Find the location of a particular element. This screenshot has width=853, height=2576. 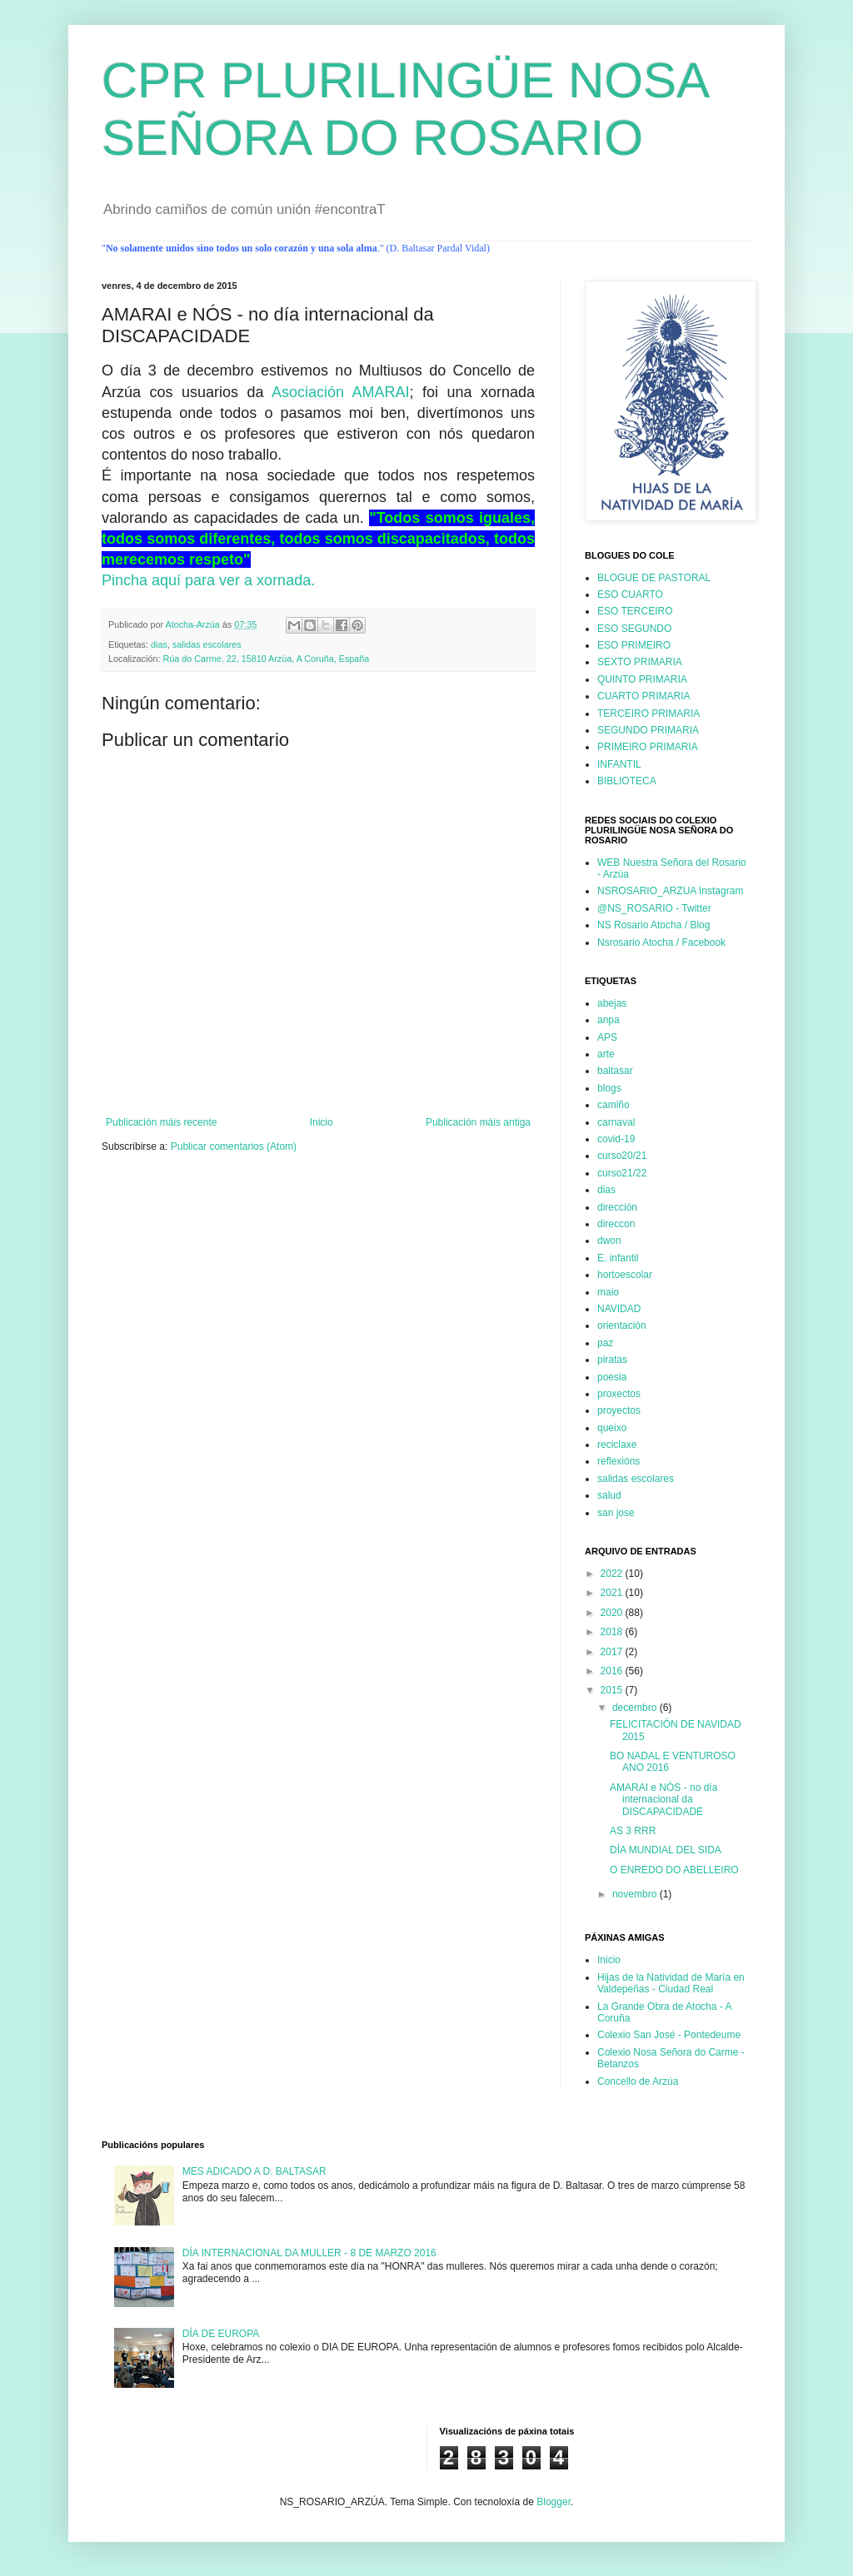

direccon is located at coordinates (616, 1224).